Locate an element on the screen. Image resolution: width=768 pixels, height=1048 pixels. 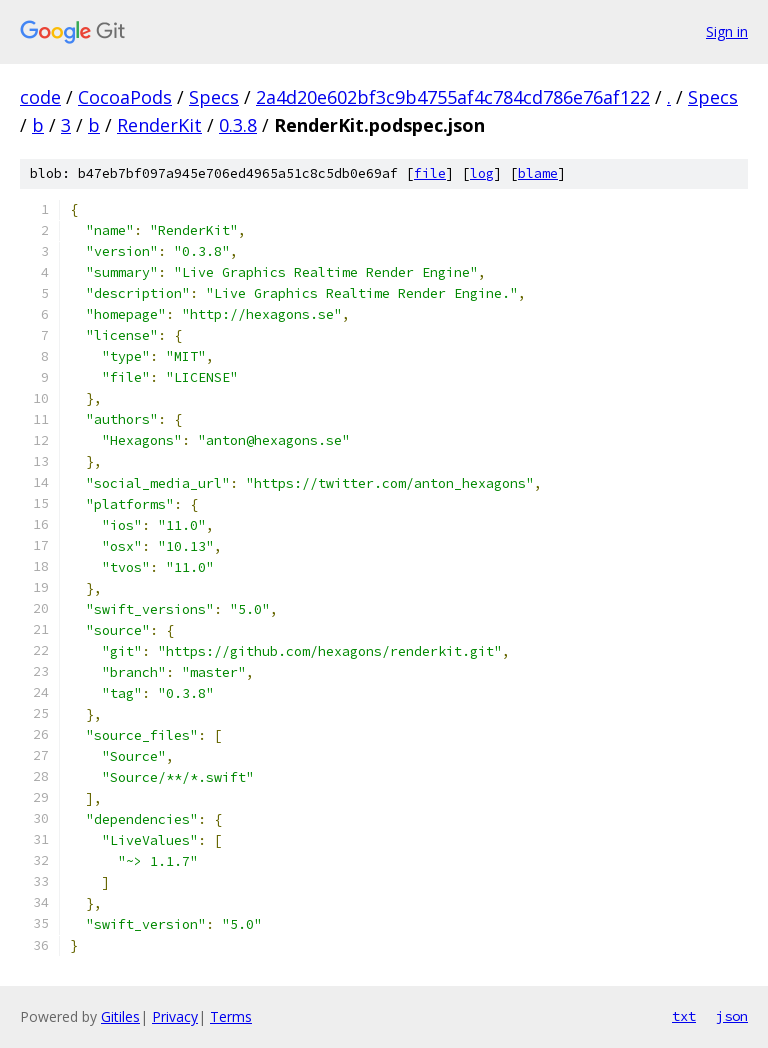
file is located at coordinates (430, 173).